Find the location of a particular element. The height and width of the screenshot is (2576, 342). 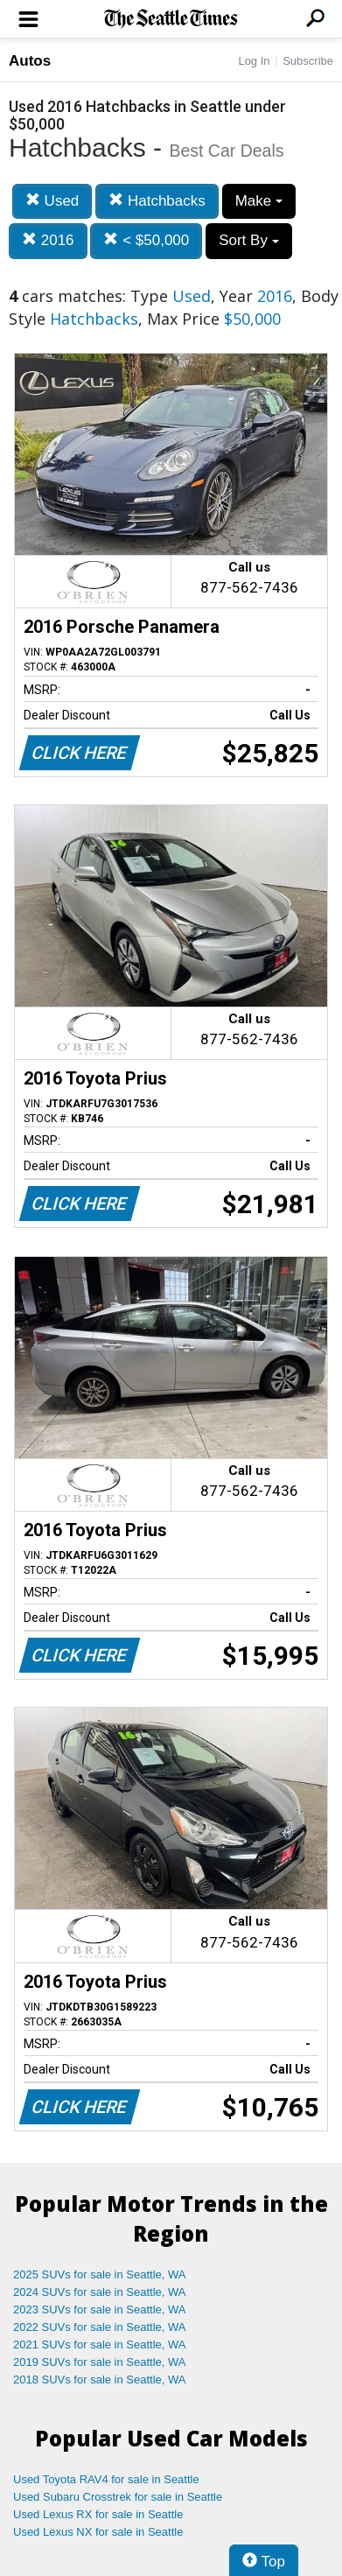

Used Toyota RAV4 for sale in Seattle is located at coordinates (106, 2479).